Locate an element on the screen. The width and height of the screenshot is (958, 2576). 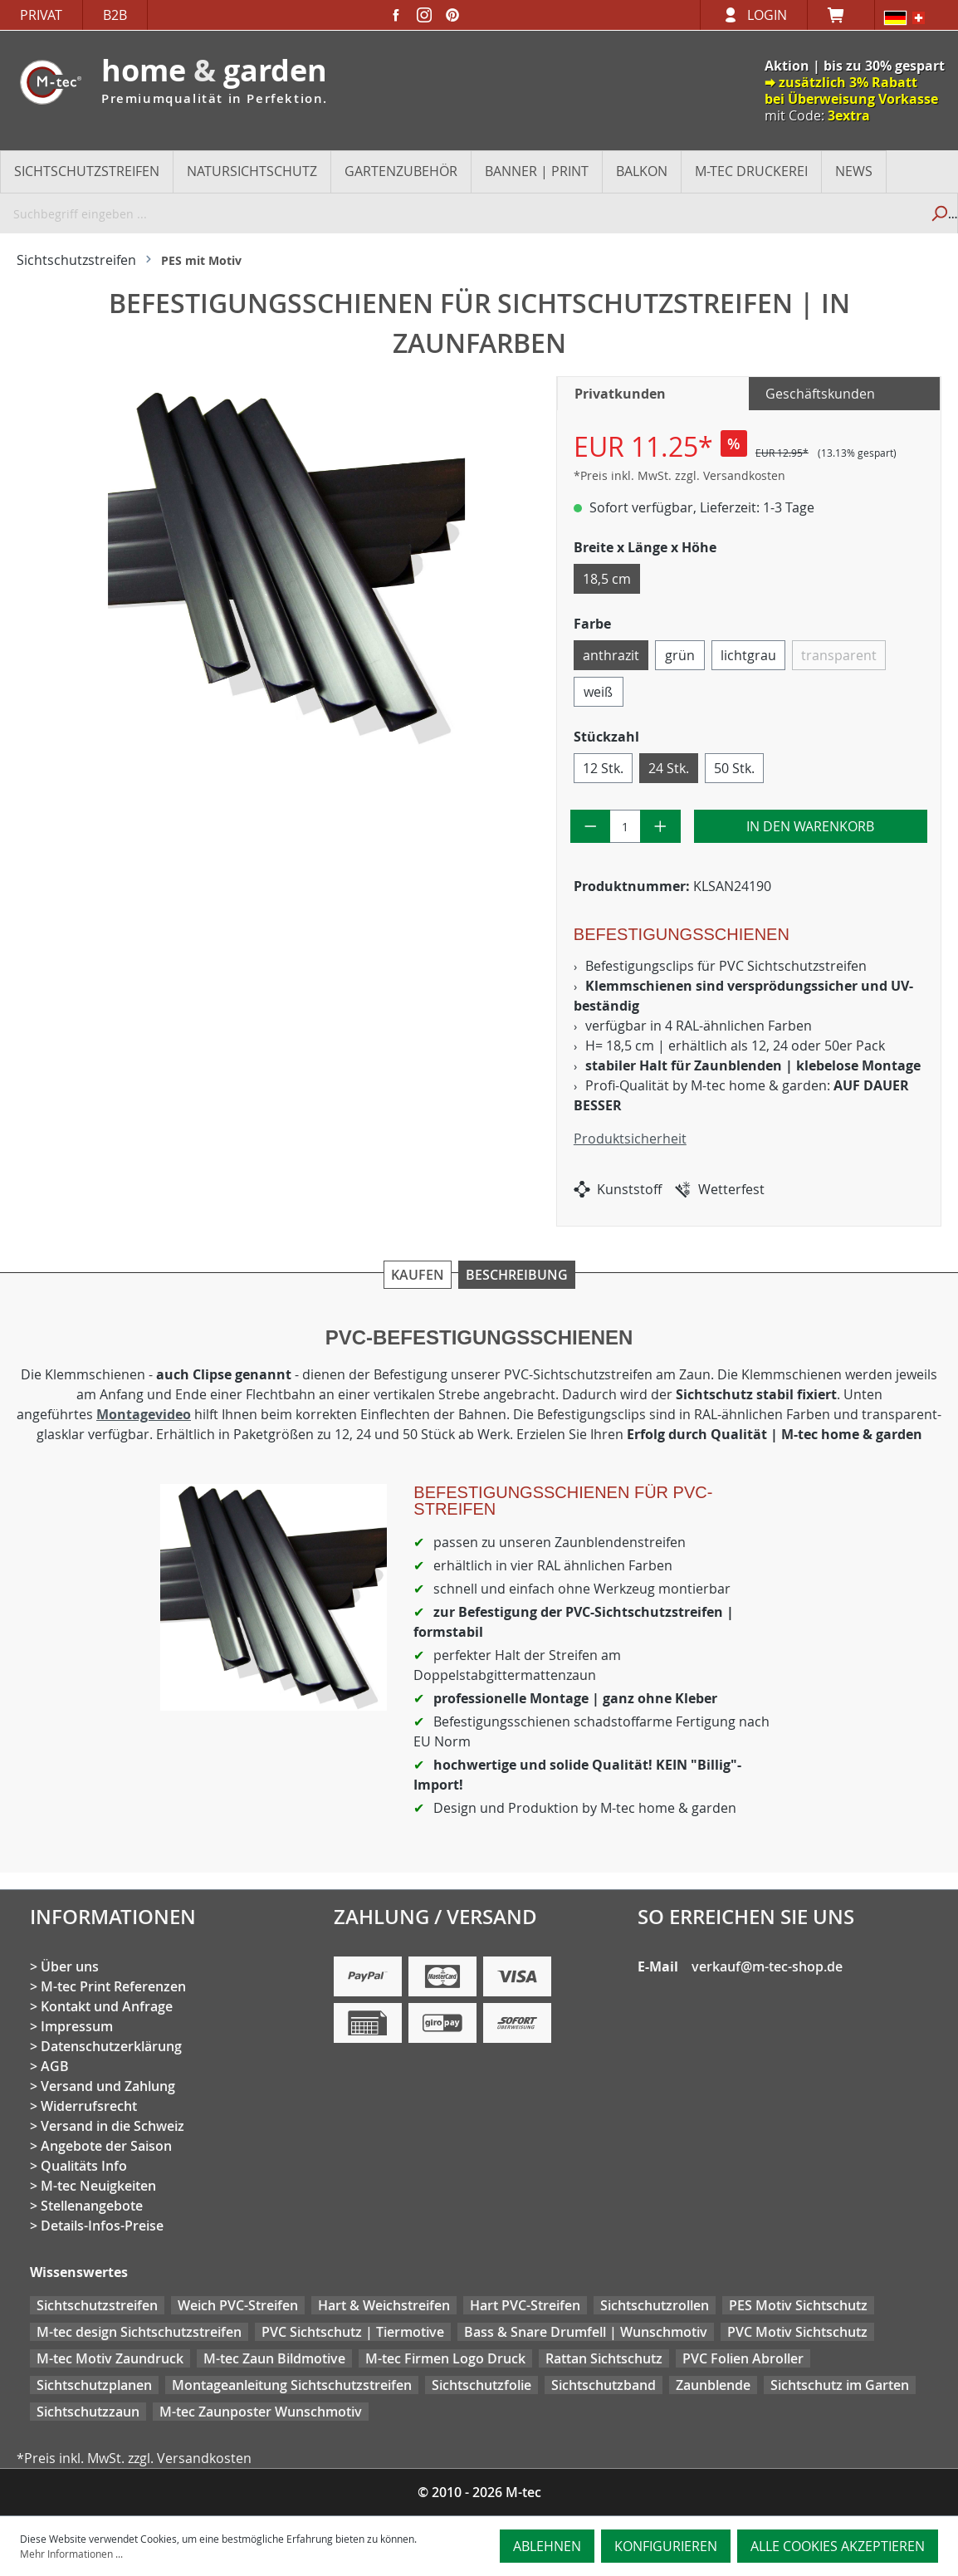
Rattan Sichtschutz is located at coordinates (603, 2358).